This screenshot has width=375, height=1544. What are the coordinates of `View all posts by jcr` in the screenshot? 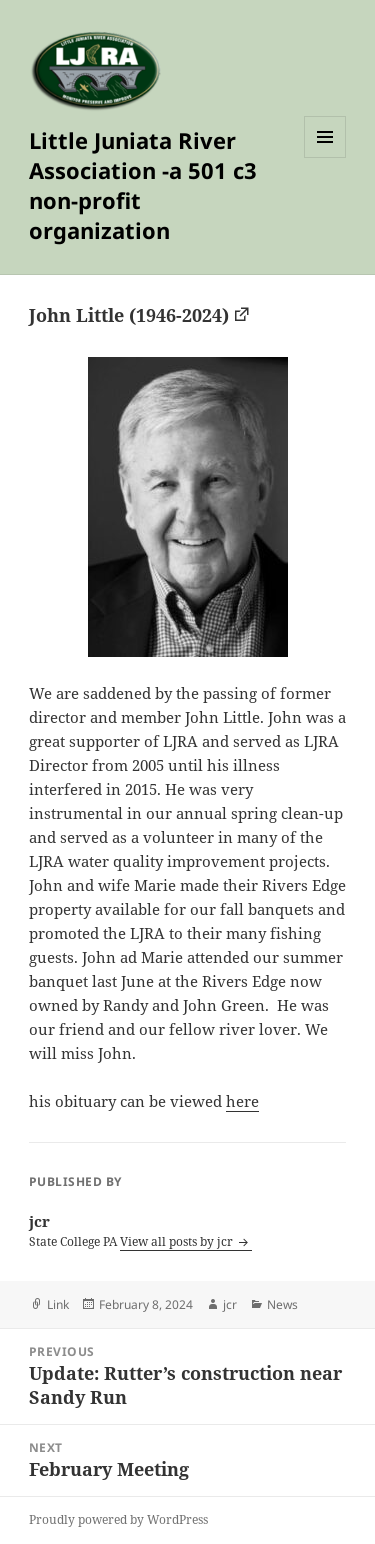 It's located at (178, 1241).